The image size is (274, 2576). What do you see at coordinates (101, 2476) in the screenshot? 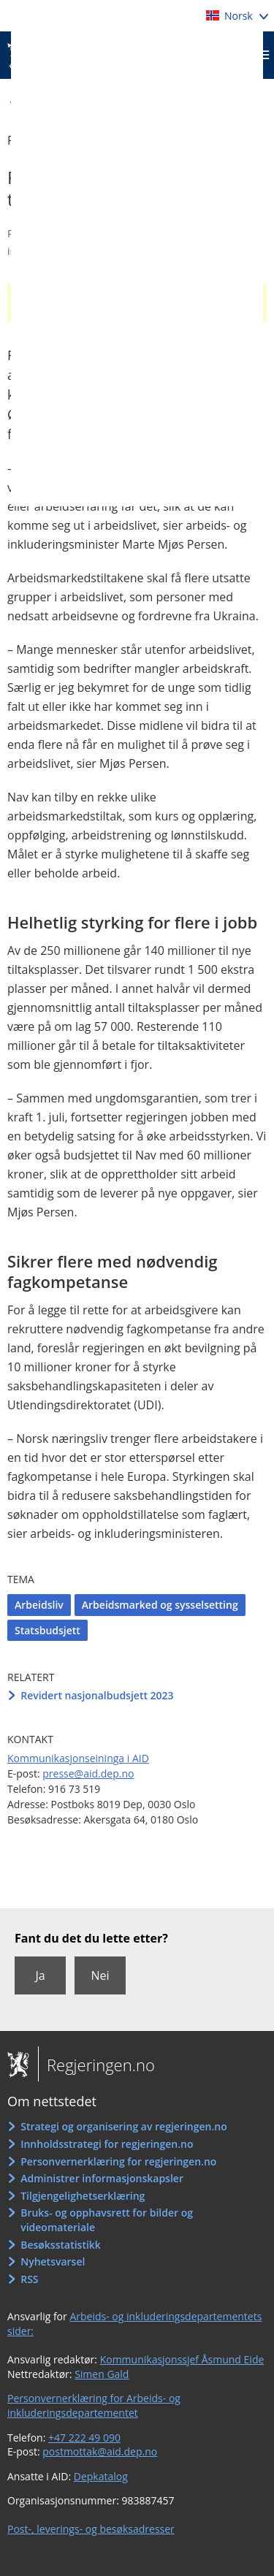
I see `Depkatalog` at bounding box center [101, 2476].